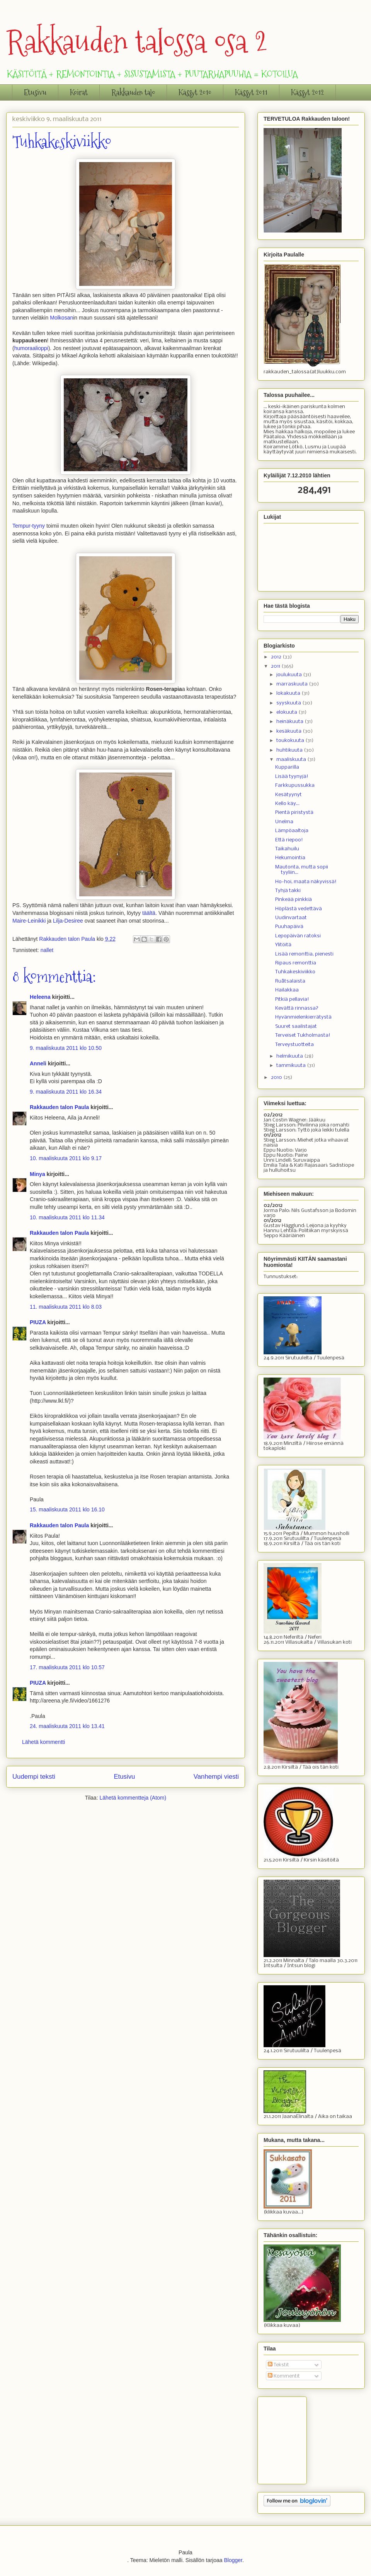 The width and height of the screenshot is (371, 2576). Describe the element at coordinates (296, 1008) in the screenshot. I see `Kevättä rinnassa?` at that location.